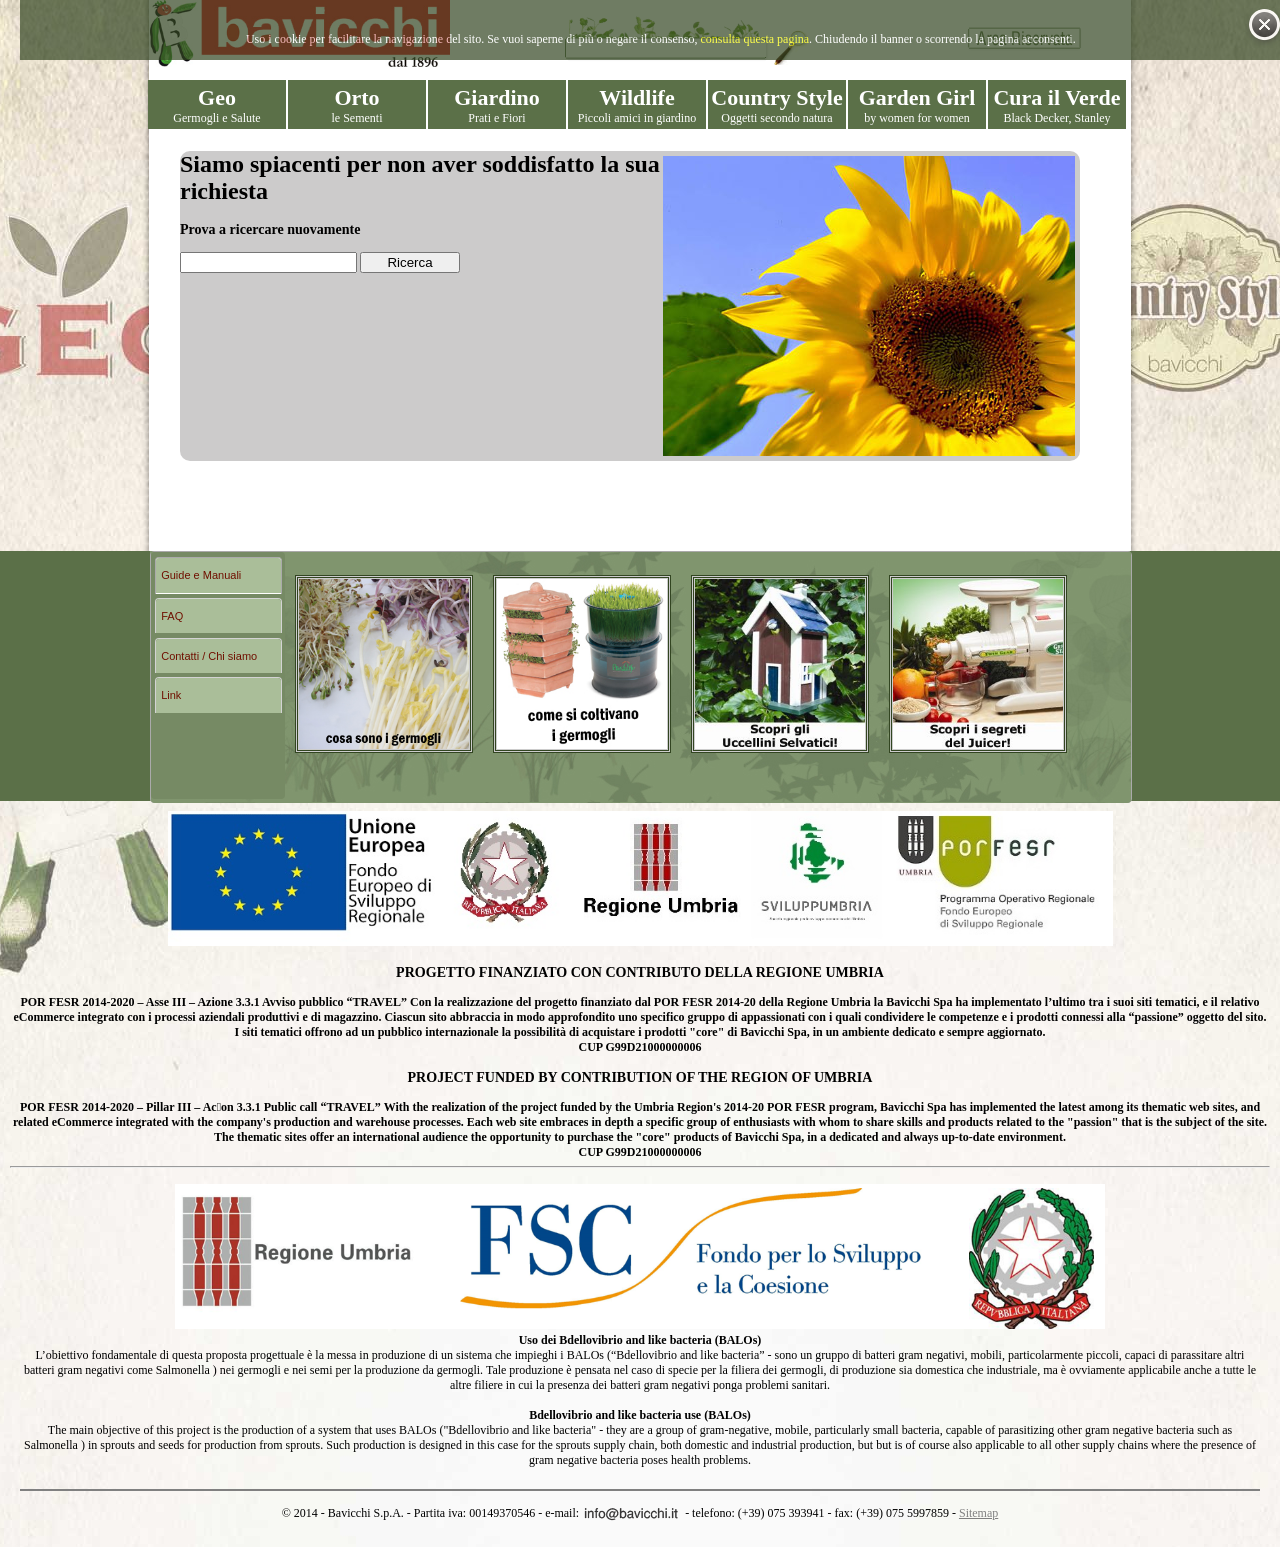  I want to click on consulta questa pagina, so click(754, 39).